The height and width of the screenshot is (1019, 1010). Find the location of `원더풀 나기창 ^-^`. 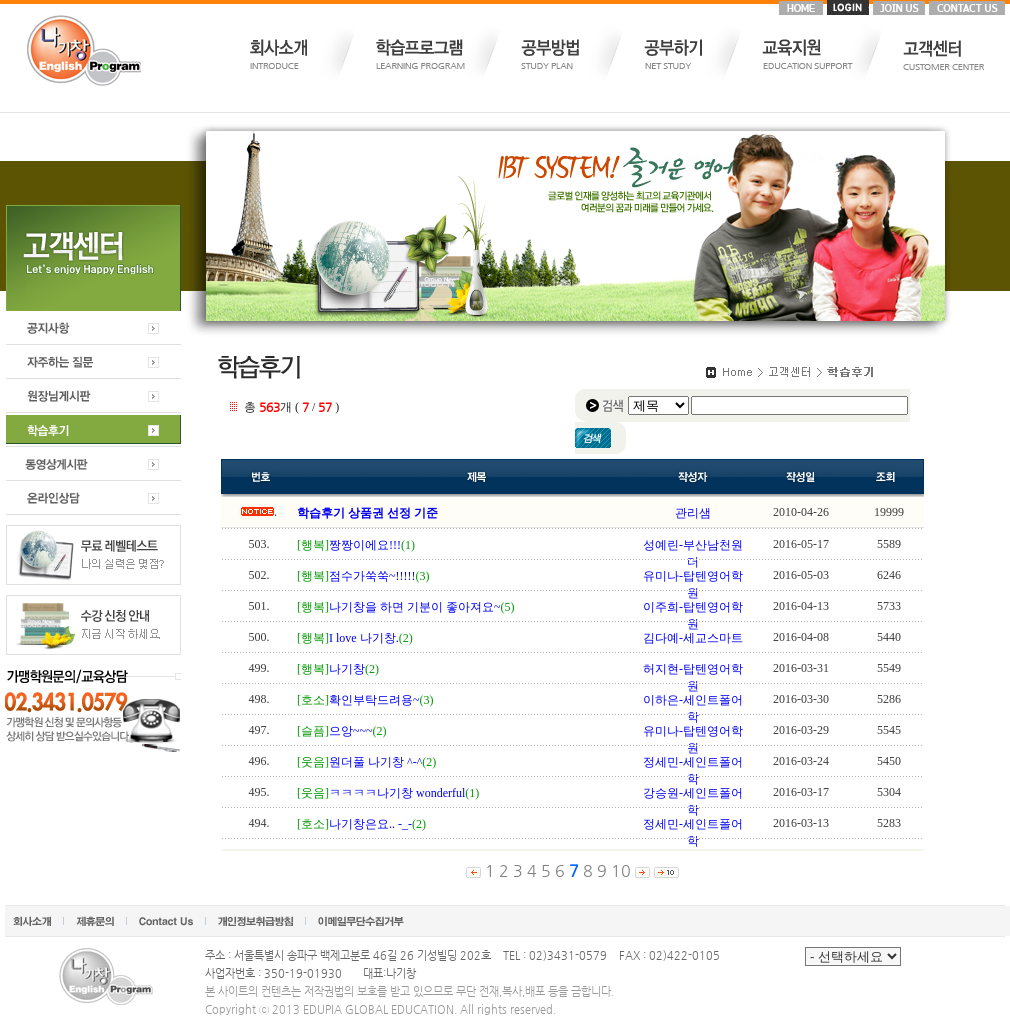

원더풀 나기창 ^-^ is located at coordinates (375, 762).